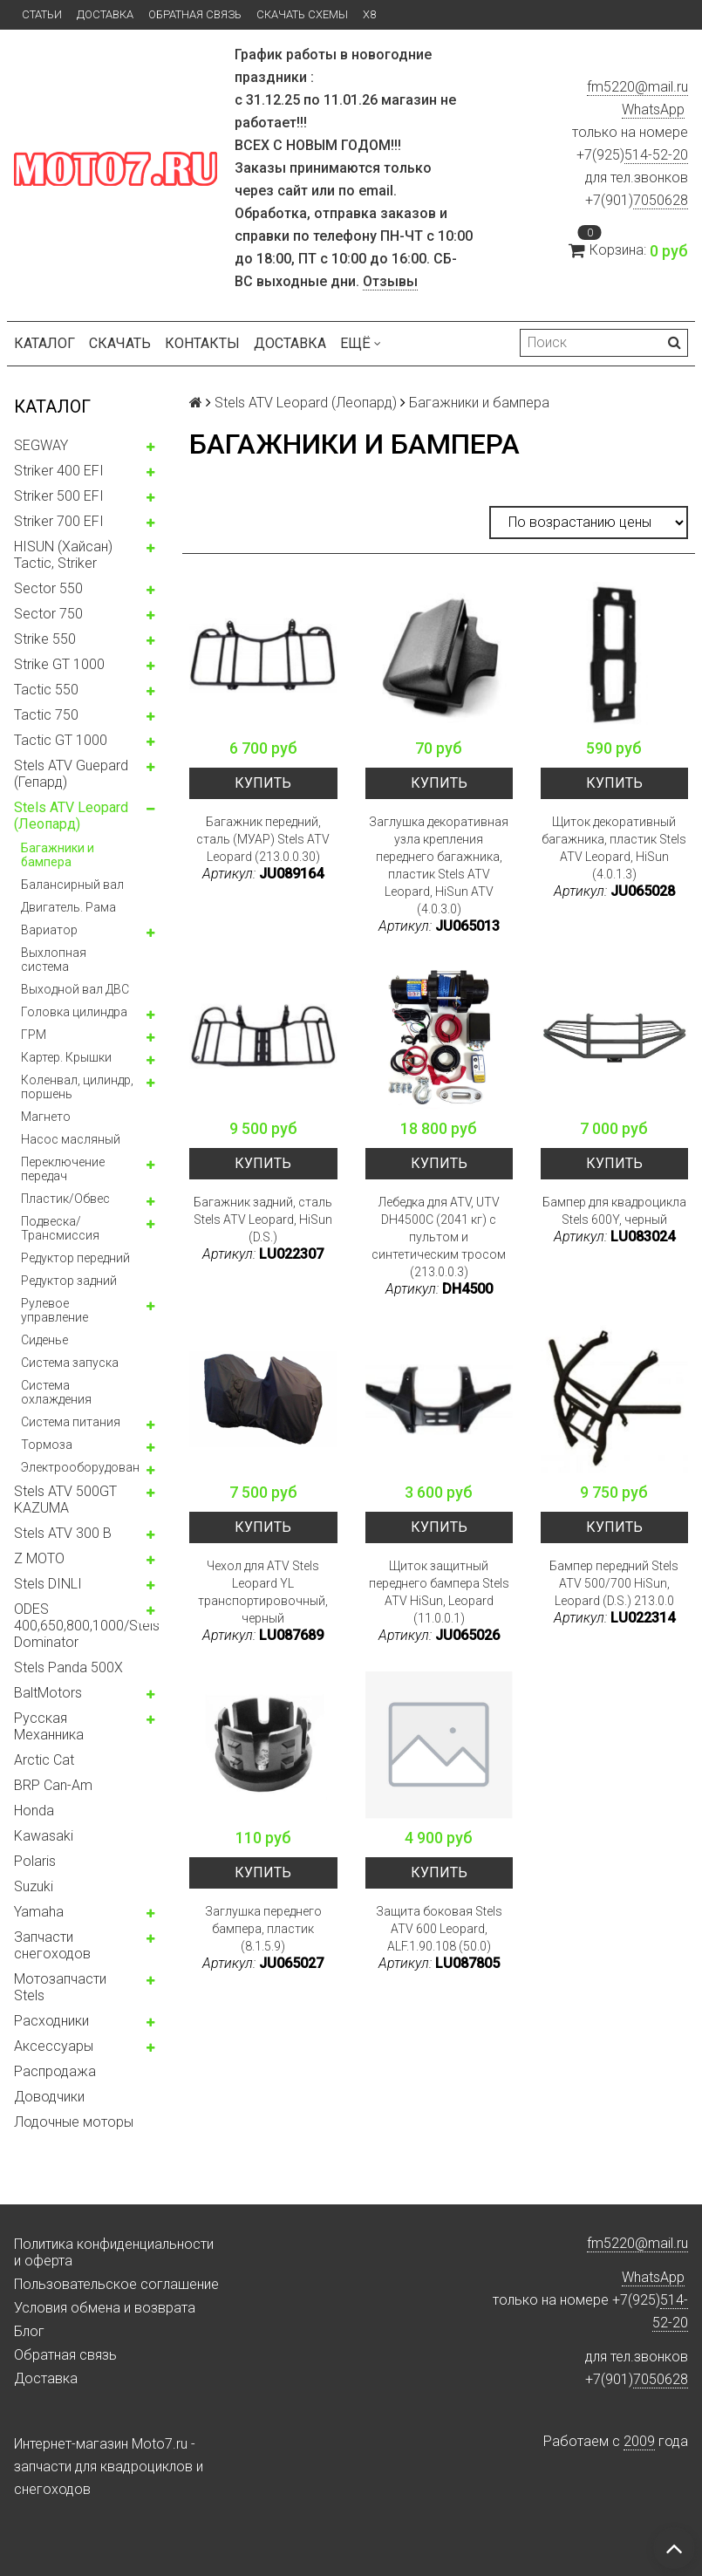  What do you see at coordinates (87, 1467) in the screenshot?
I see `Электрооборудование` at bounding box center [87, 1467].